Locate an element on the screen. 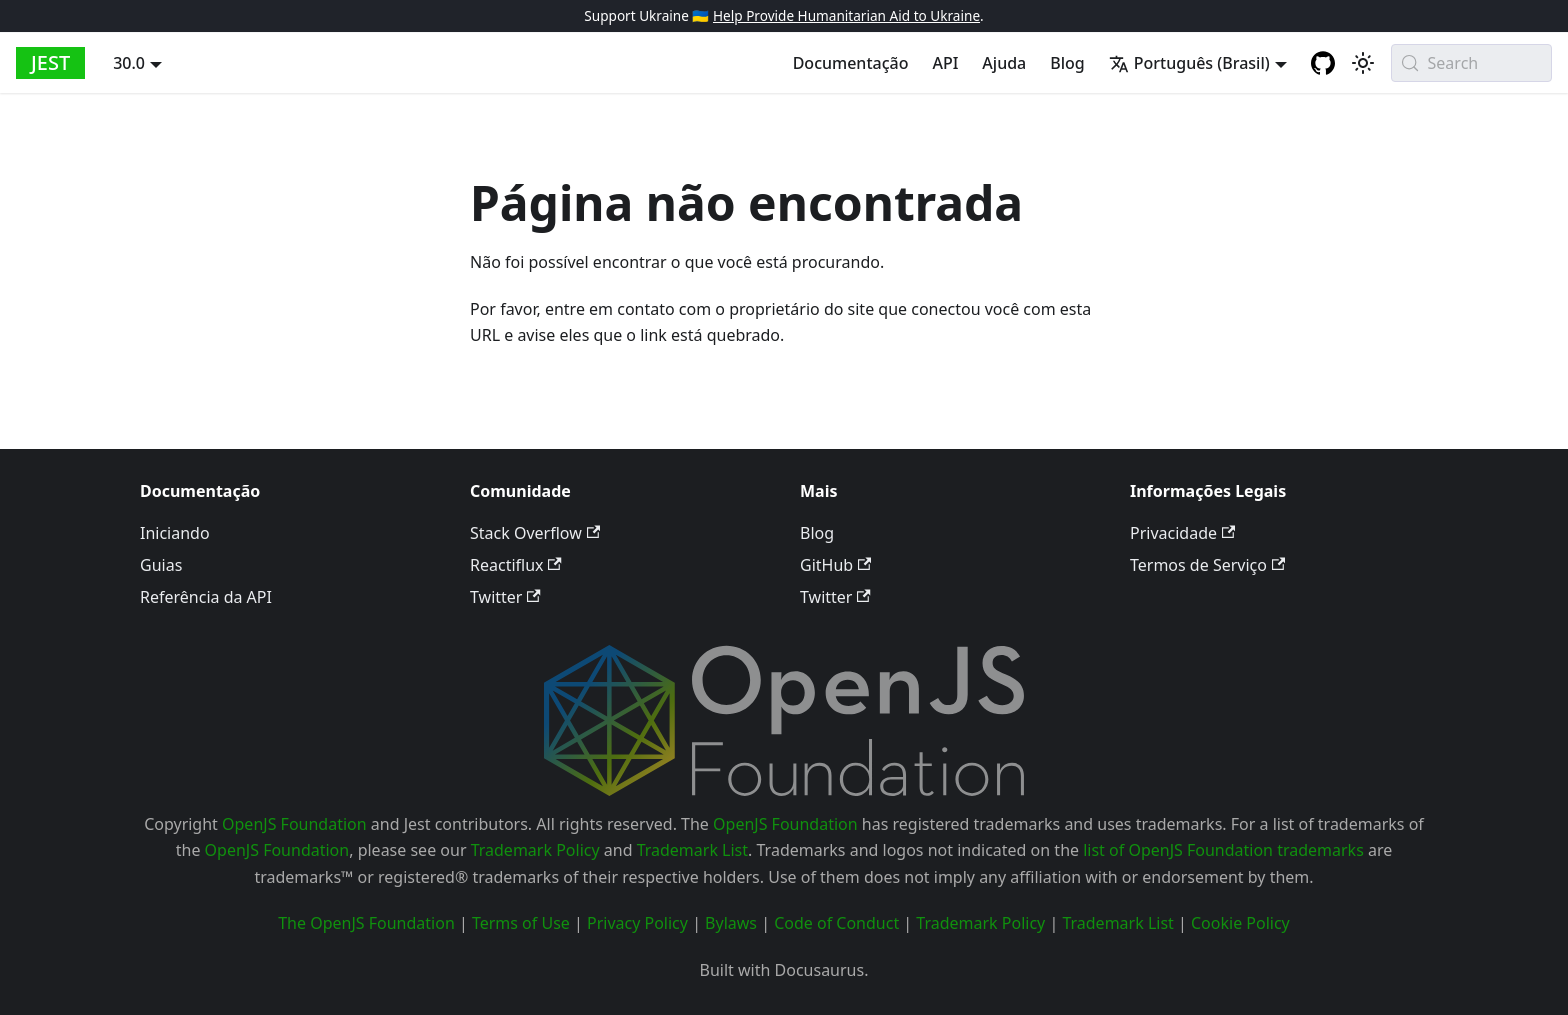 The width and height of the screenshot is (1568, 1015). Blog is located at coordinates (1067, 63).